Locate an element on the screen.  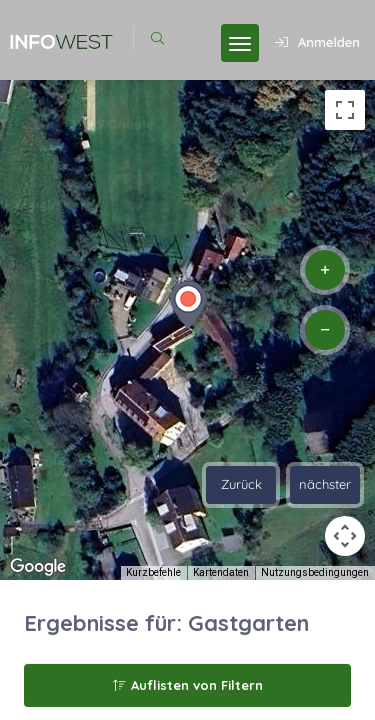
[button] is located at coordinates (188, 305).